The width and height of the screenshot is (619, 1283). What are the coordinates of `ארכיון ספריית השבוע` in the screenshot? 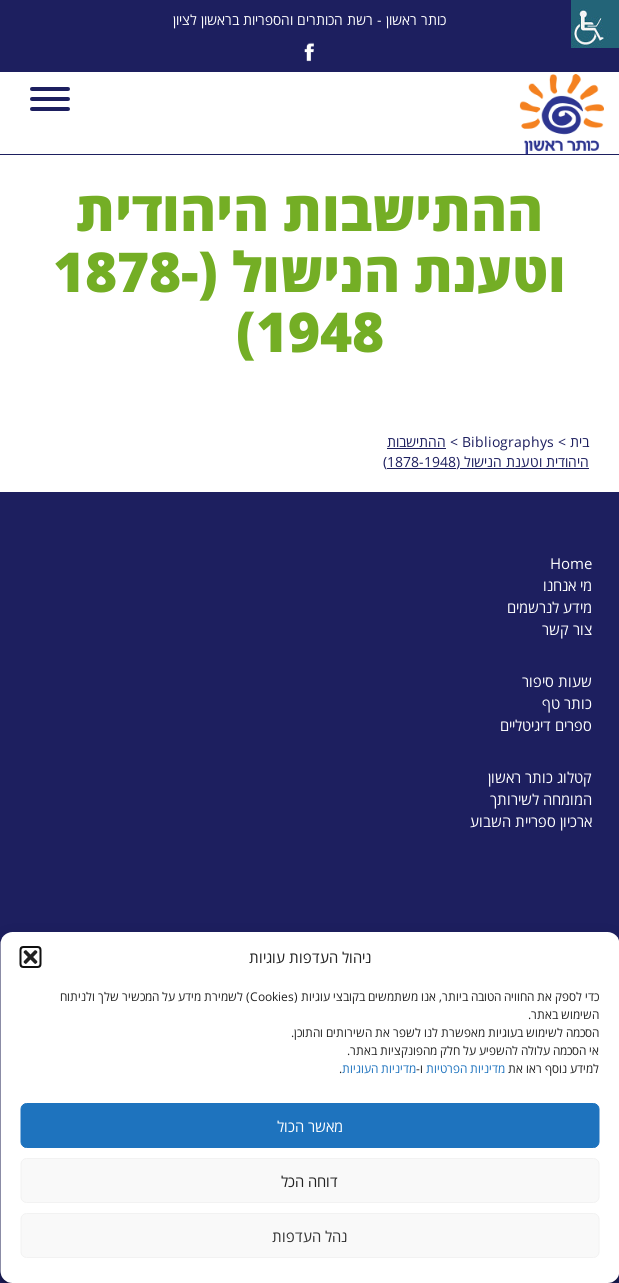 It's located at (531, 821).